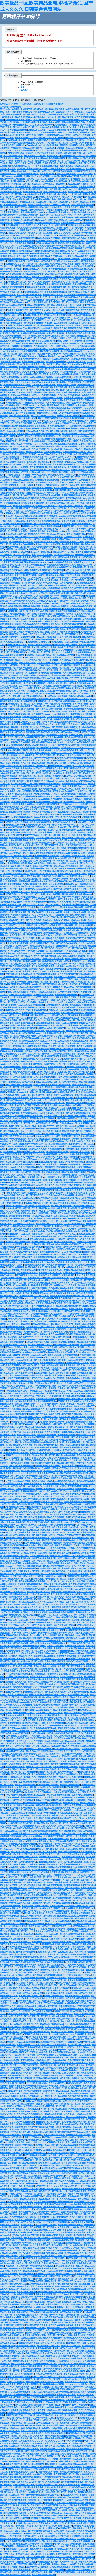 Image resolution: width=96 pixels, height=2576 pixels. What do you see at coordinates (73, 1432) in the screenshot?
I see `寂寞骚妇被后入式爆草抓爆` at bounding box center [73, 1432].